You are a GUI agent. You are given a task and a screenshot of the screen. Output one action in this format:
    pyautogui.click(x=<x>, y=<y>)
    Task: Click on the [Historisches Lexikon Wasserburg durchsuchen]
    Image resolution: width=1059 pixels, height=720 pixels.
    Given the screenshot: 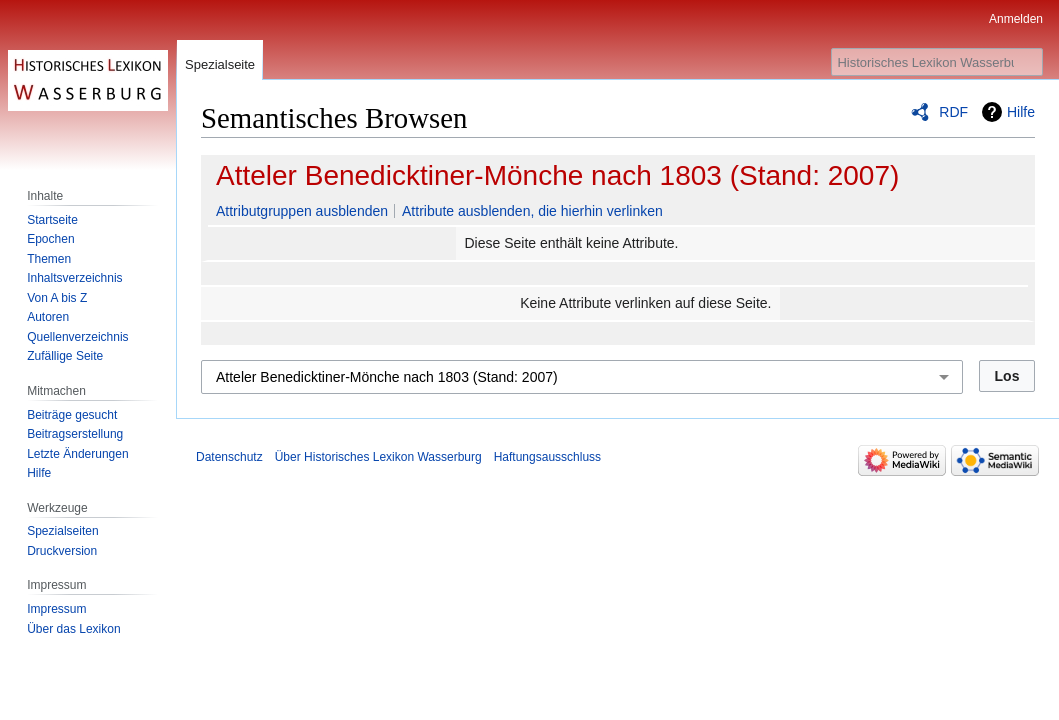 What is the action you would take?
    pyautogui.click(x=937, y=62)
    